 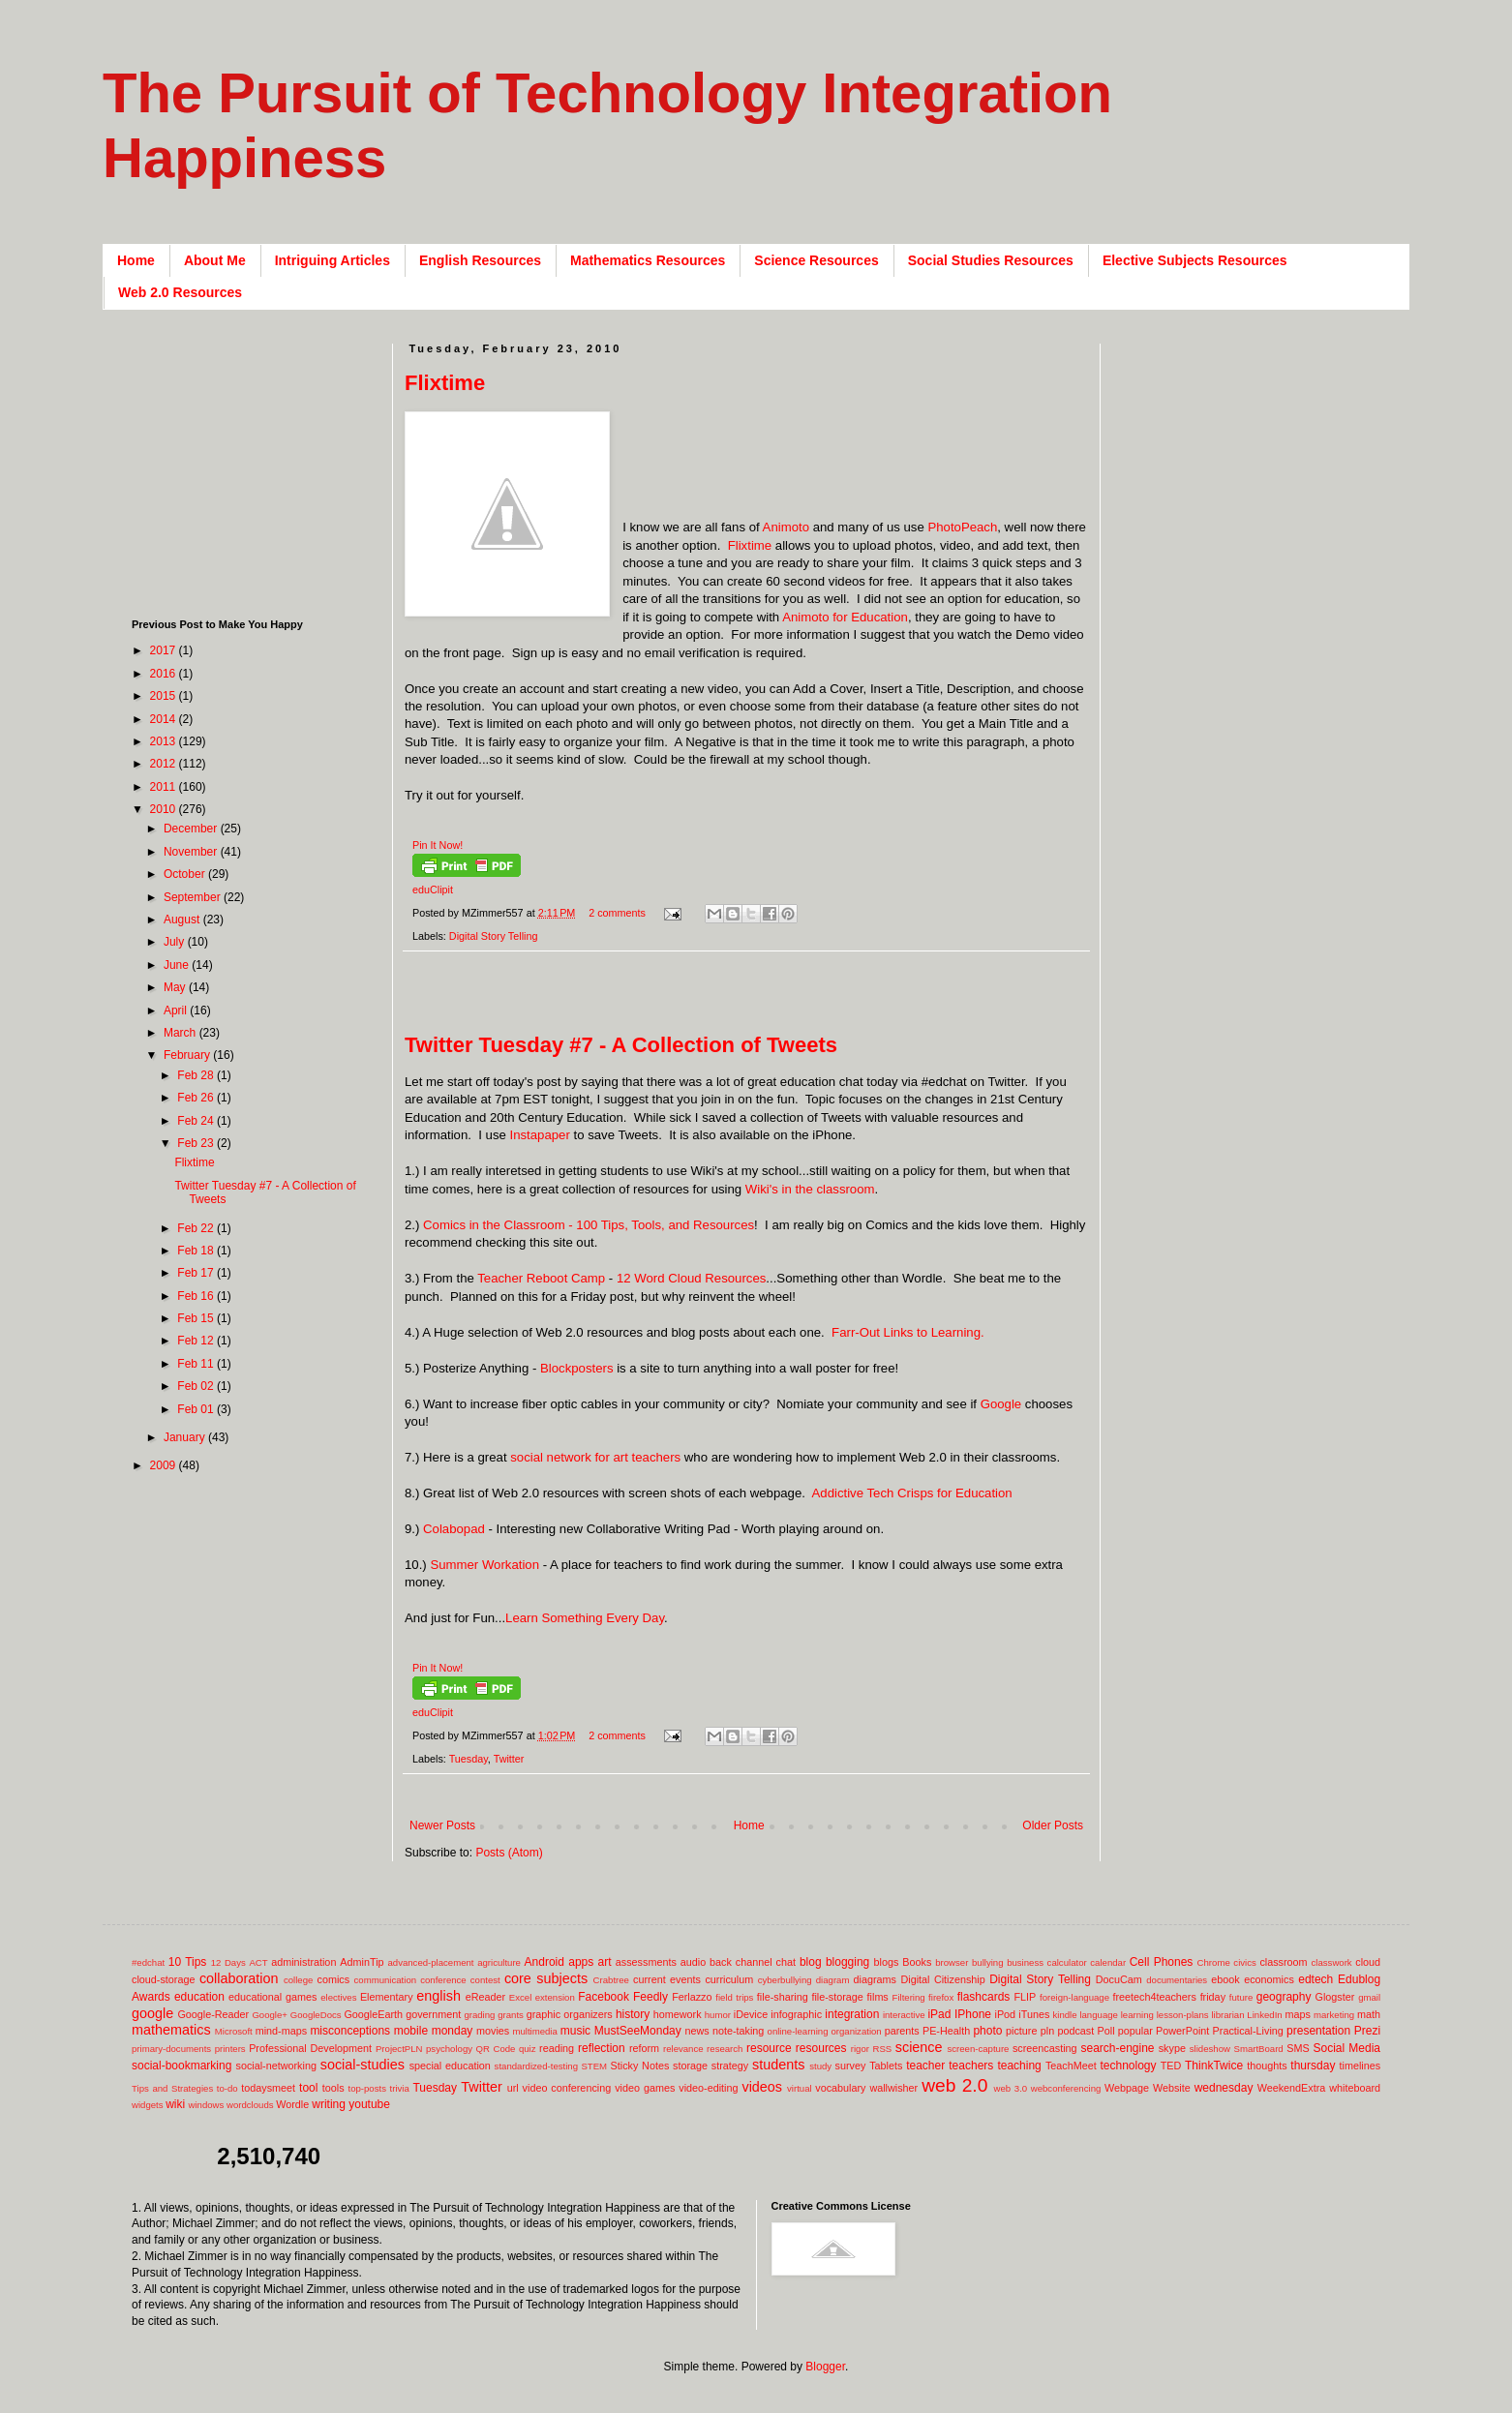 What do you see at coordinates (825, 2366) in the screenshot?
I see `Blogger` at bounding box center [825, 2366].